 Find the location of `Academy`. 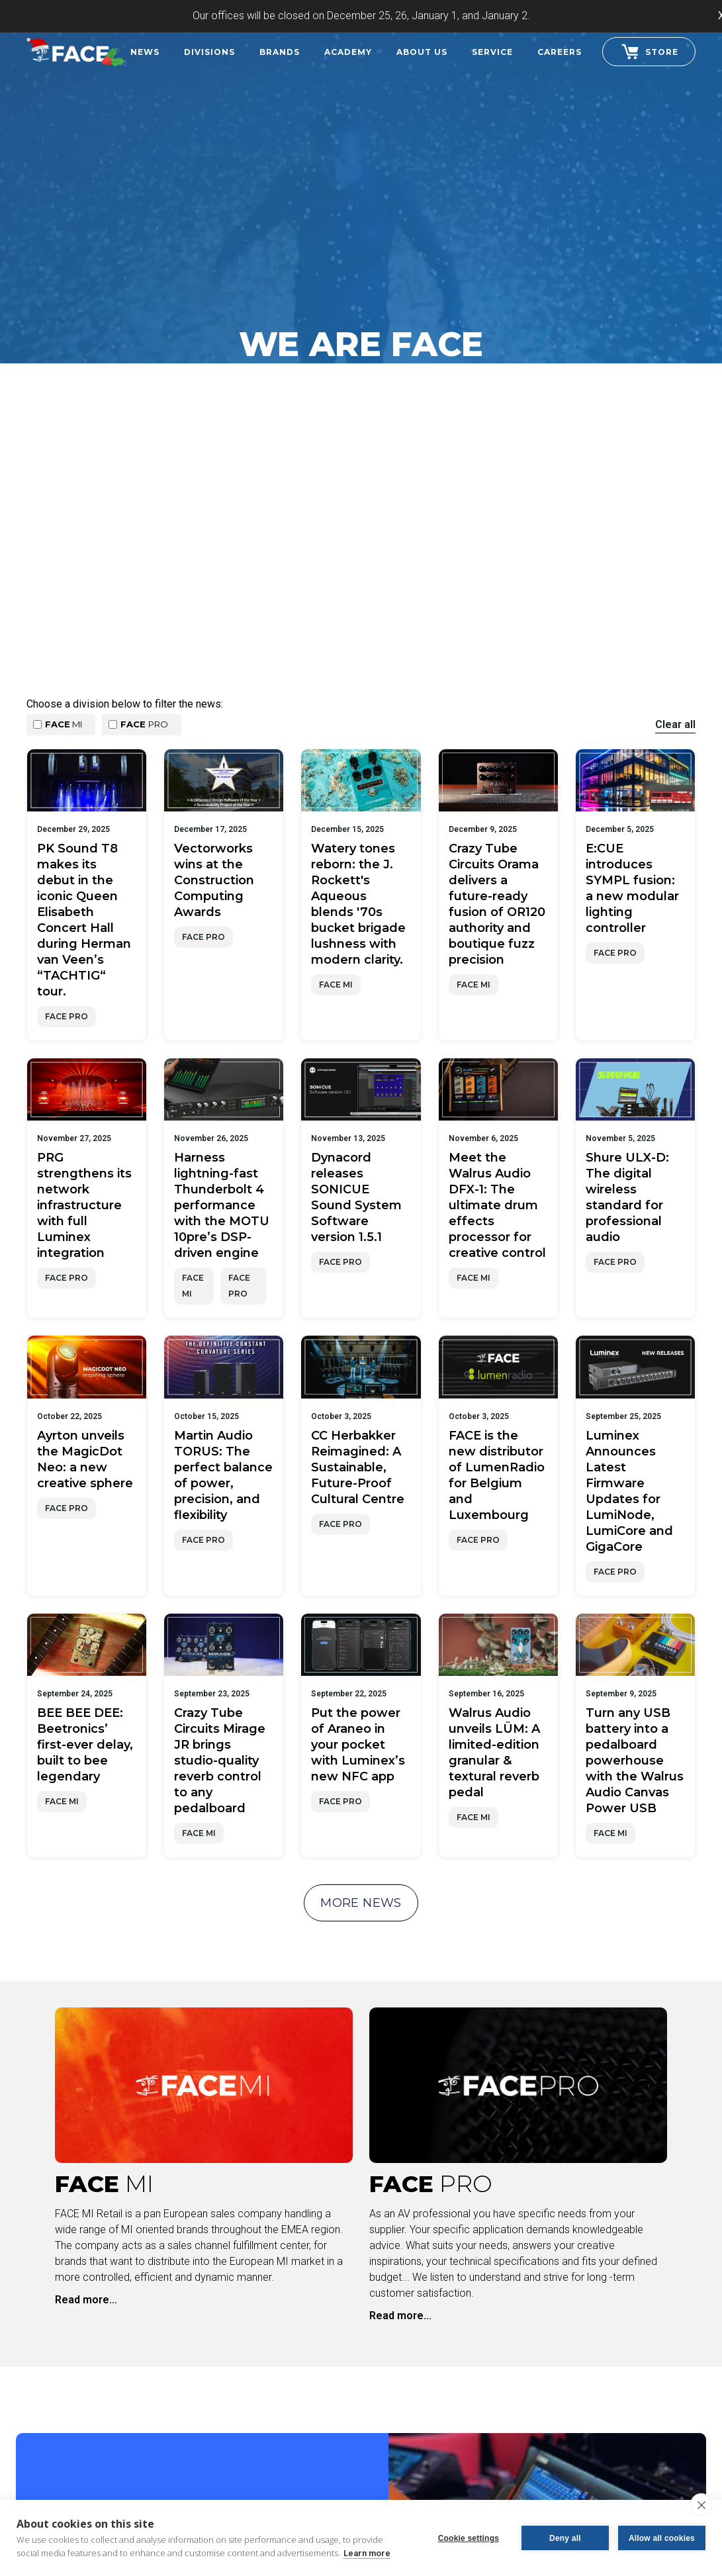

Academy is located at coordinates (348, 52).